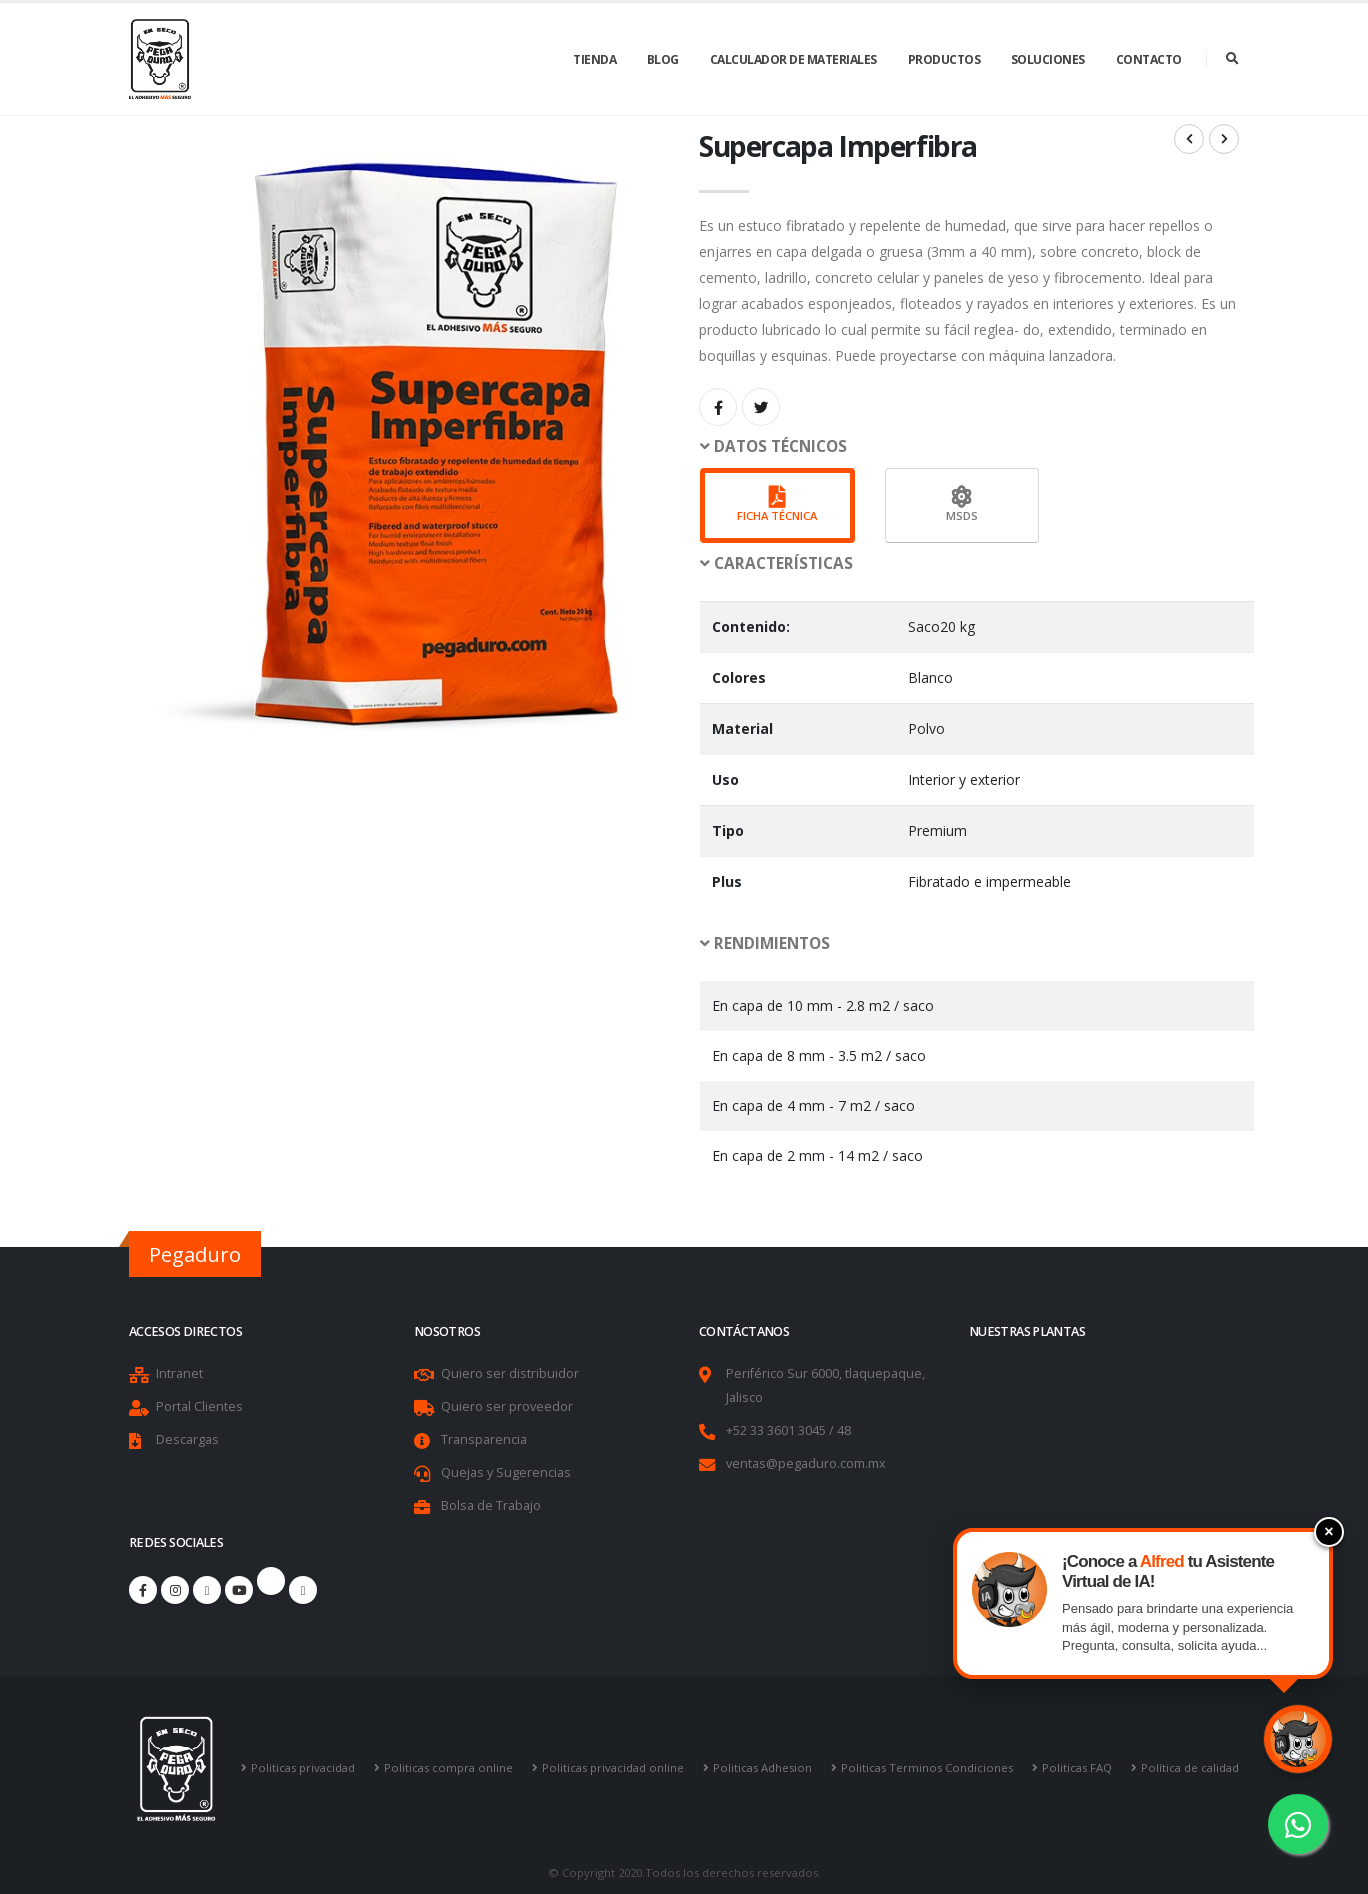 The height and width of the screenshot is (1894, 1368). What do you see at coordinates (788, 1430) in the screenshot?
I see `+52 33 3601 3045 / 48` at bounding box center [788, 1430].